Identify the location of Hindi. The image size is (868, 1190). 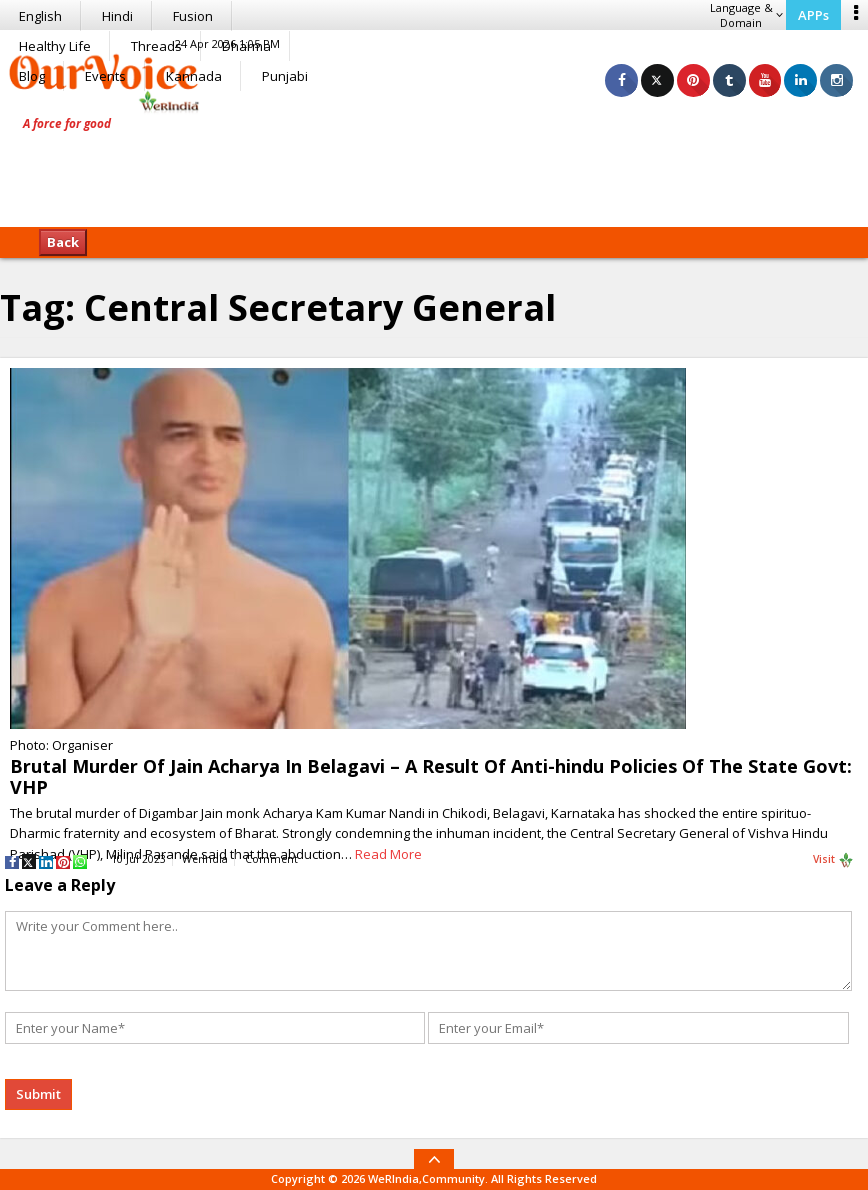
(117, 16).